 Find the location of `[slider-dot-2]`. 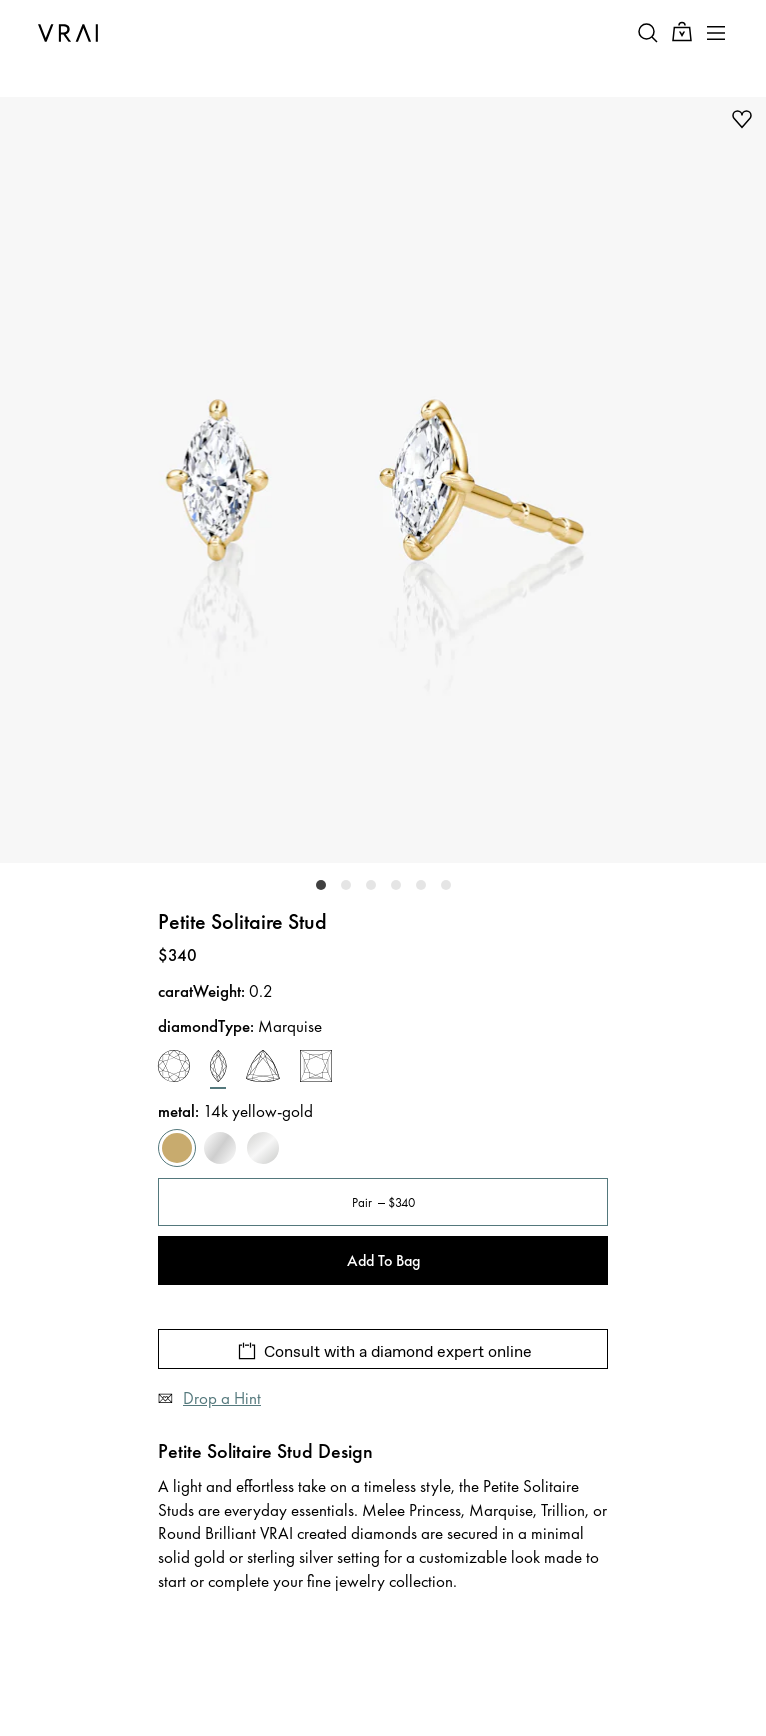

[slider-dot-2] is located at coordinates (371, 885).